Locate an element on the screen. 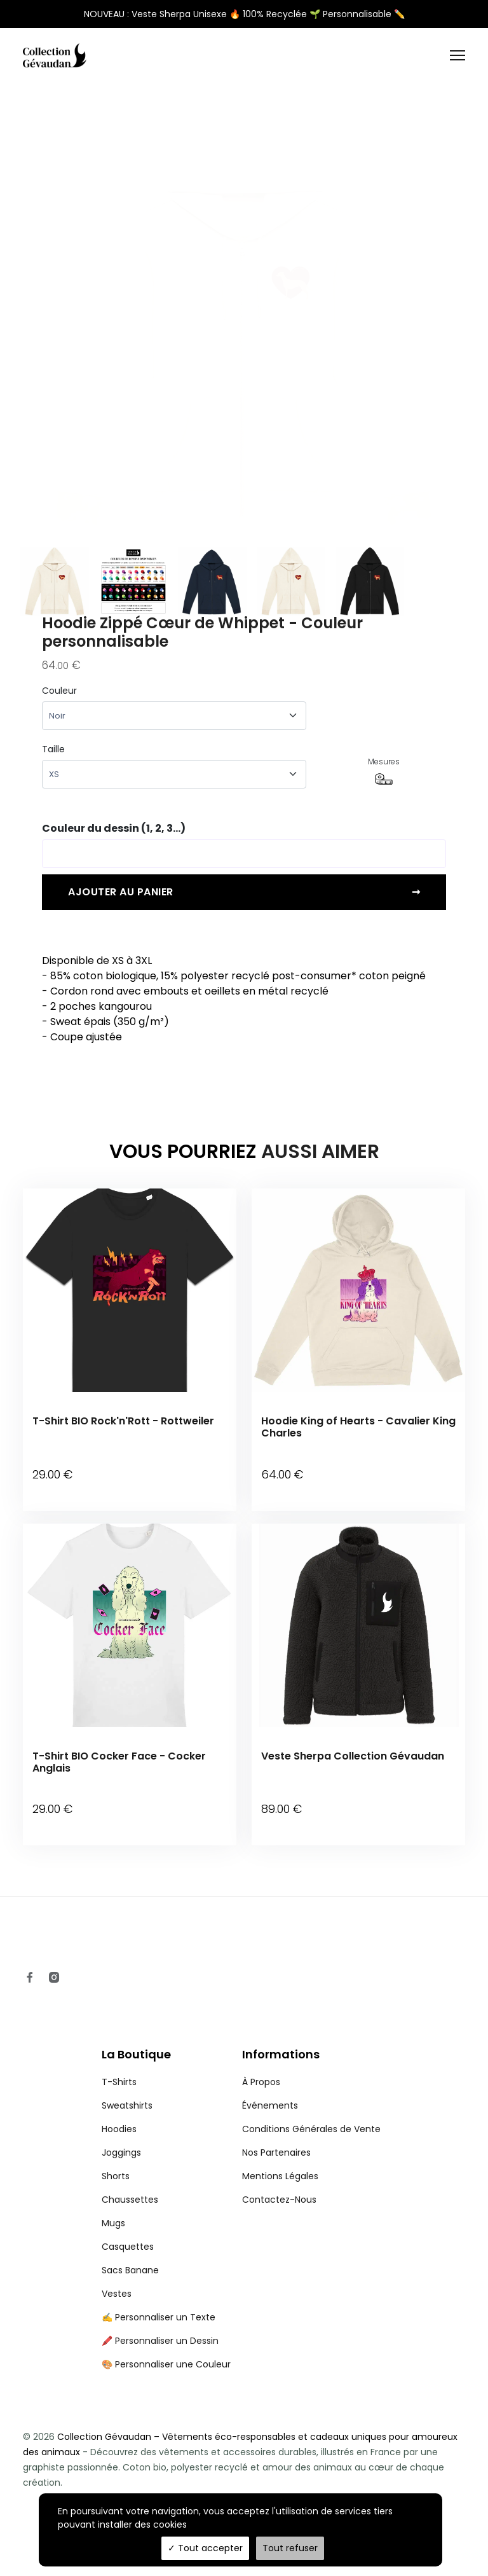 Image resolution: width=488 pixels, height=2576 pixels. T-Shirt BIO Rock'n'Rott - Rottweiler is located at coordinates (123, 1421).